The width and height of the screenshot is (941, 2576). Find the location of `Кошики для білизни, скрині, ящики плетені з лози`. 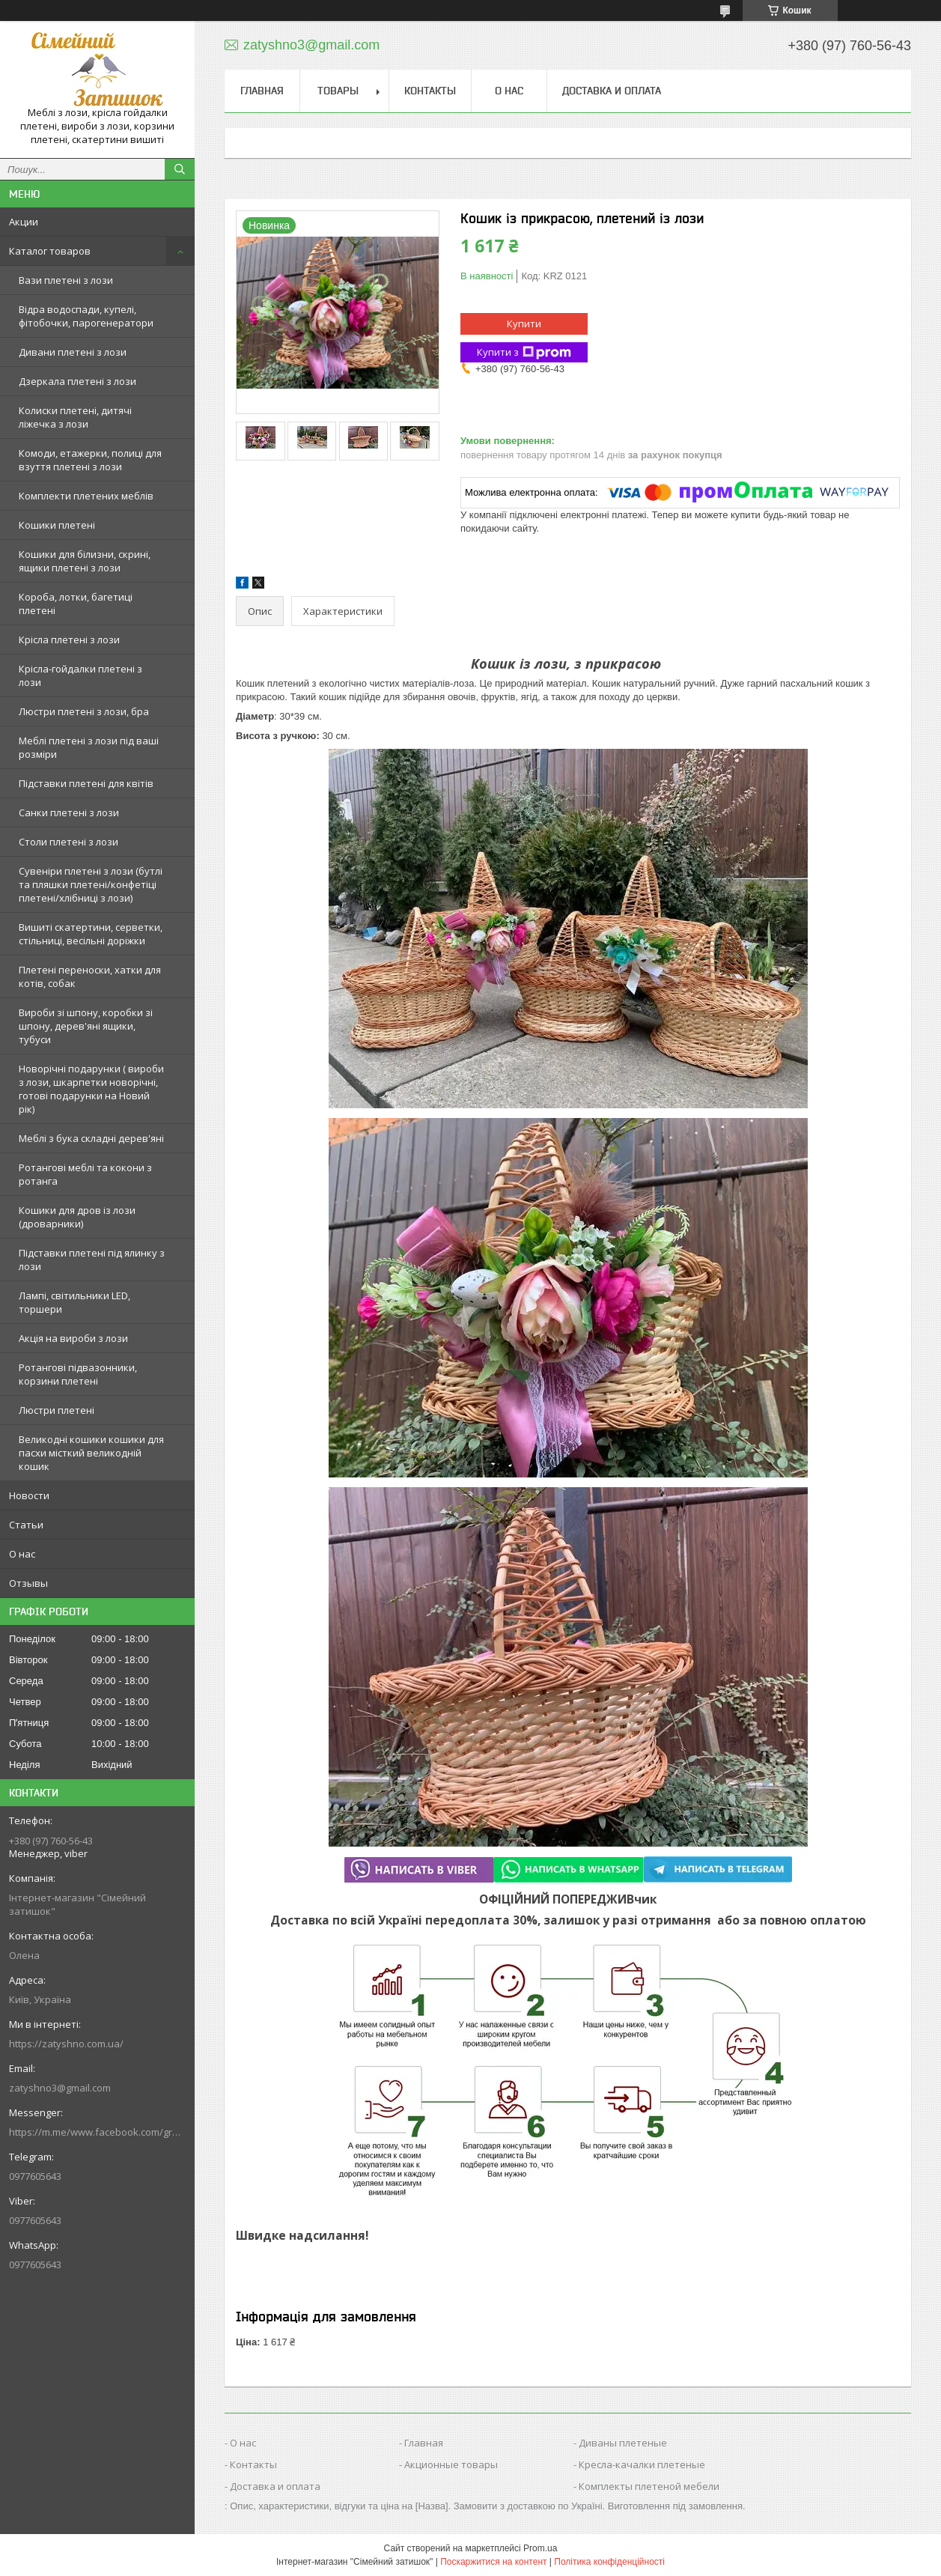

Кошики для білизни, скрині, ящики плетені з лози is located at coordinates (84, 560).